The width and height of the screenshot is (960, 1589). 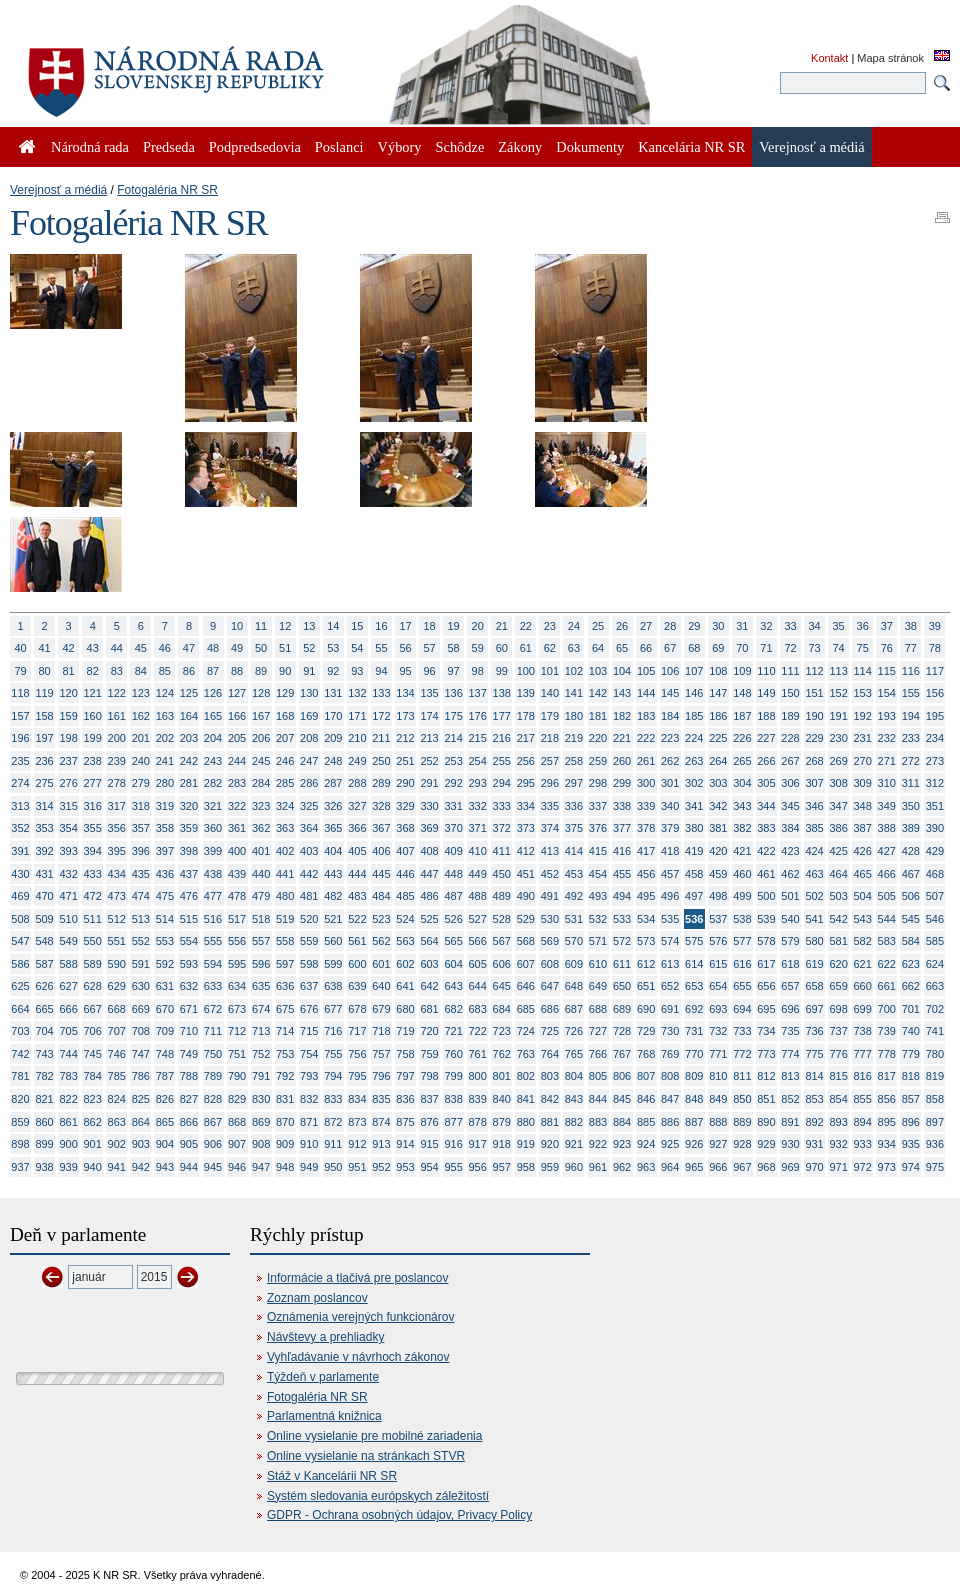 What do you see at coordinates (405, 1031) in the screenshot?
I see `719` at bounding box center [405, 1031].